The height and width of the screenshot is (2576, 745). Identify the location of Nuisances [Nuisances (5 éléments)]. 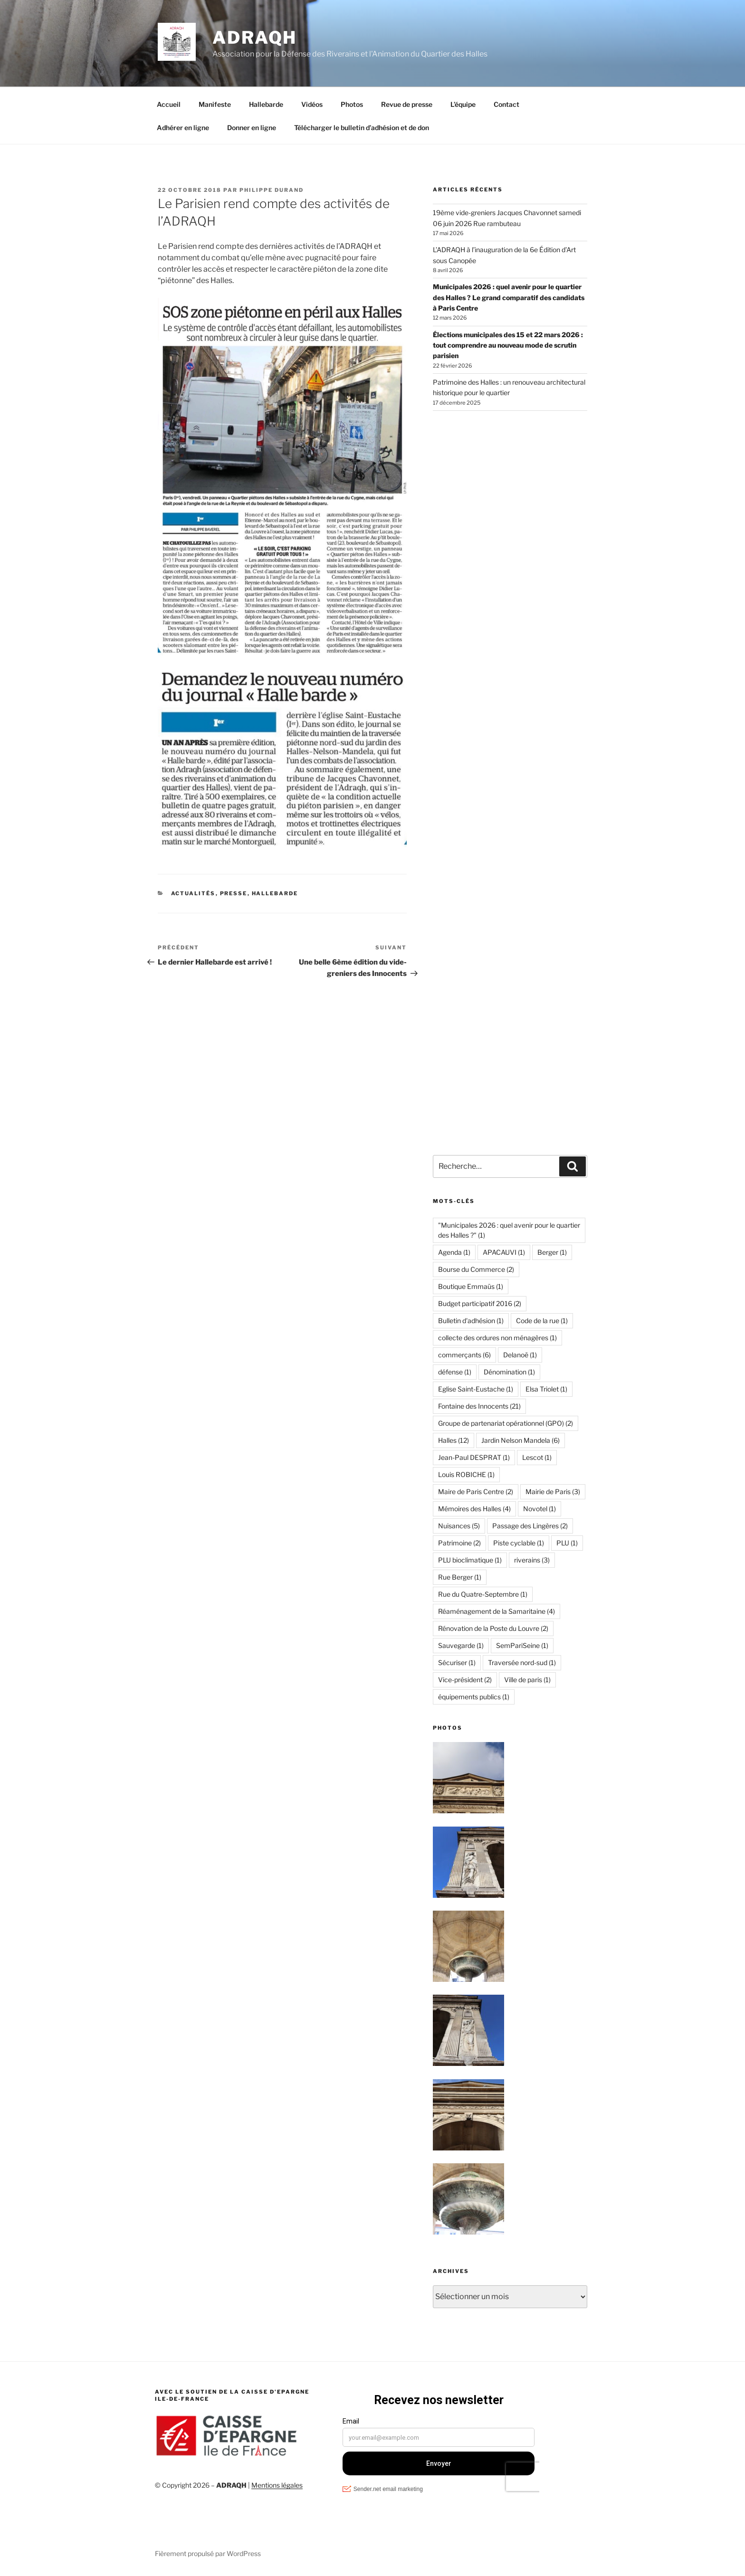
(459, 1526).